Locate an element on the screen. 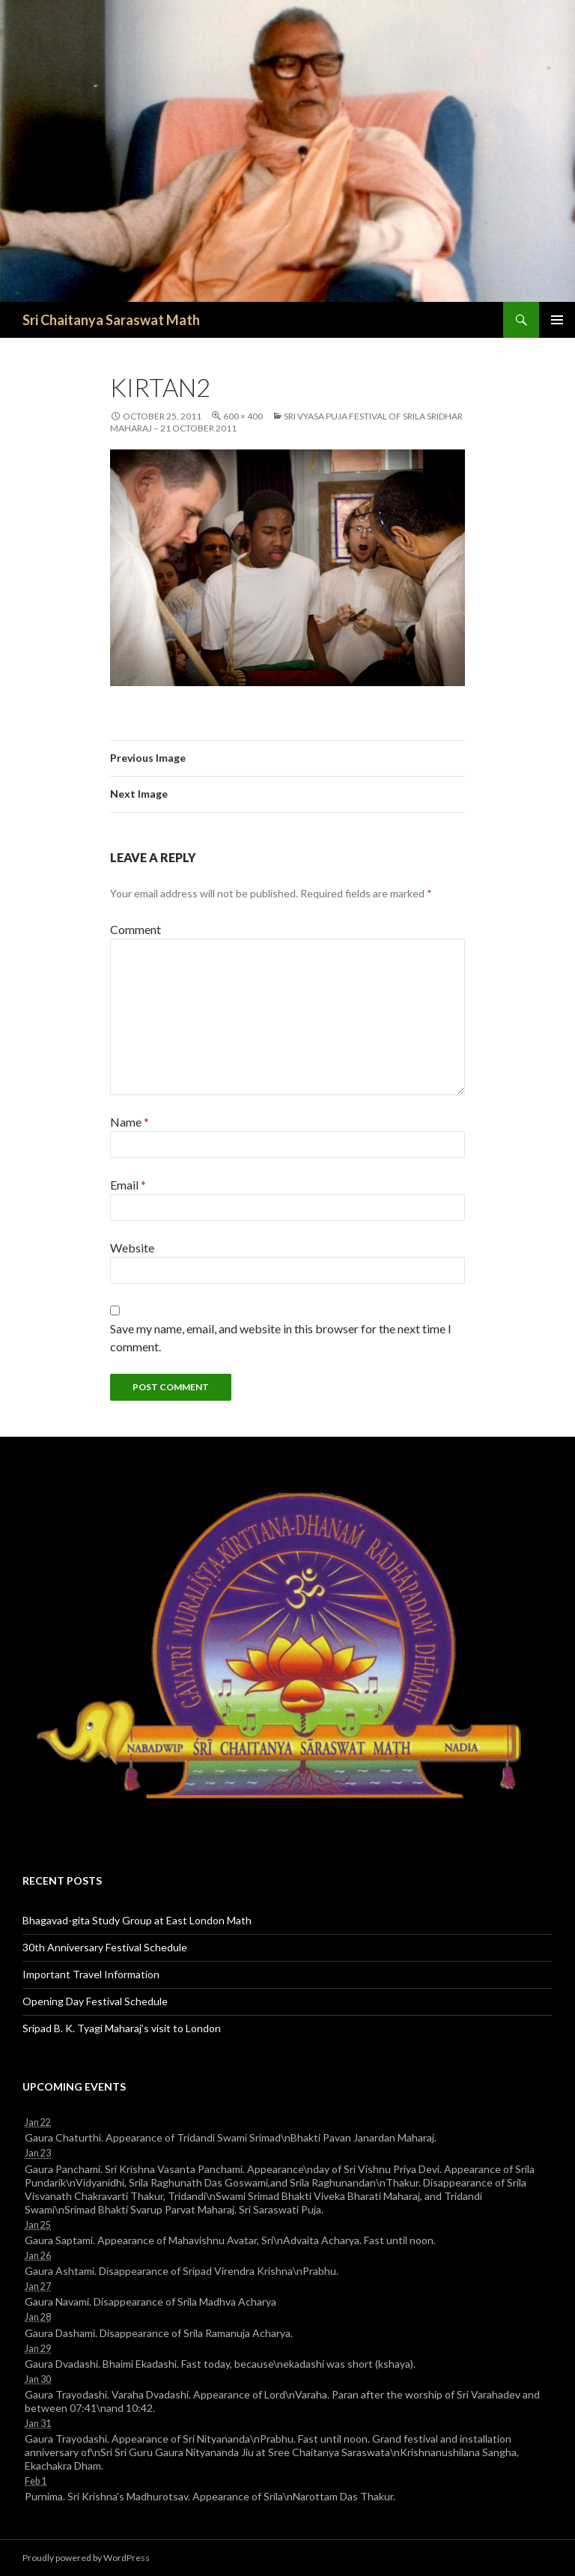 This screenshot has width=575, height=2576. Proudly powered by WordPress is located at coordinates (86, 2557).